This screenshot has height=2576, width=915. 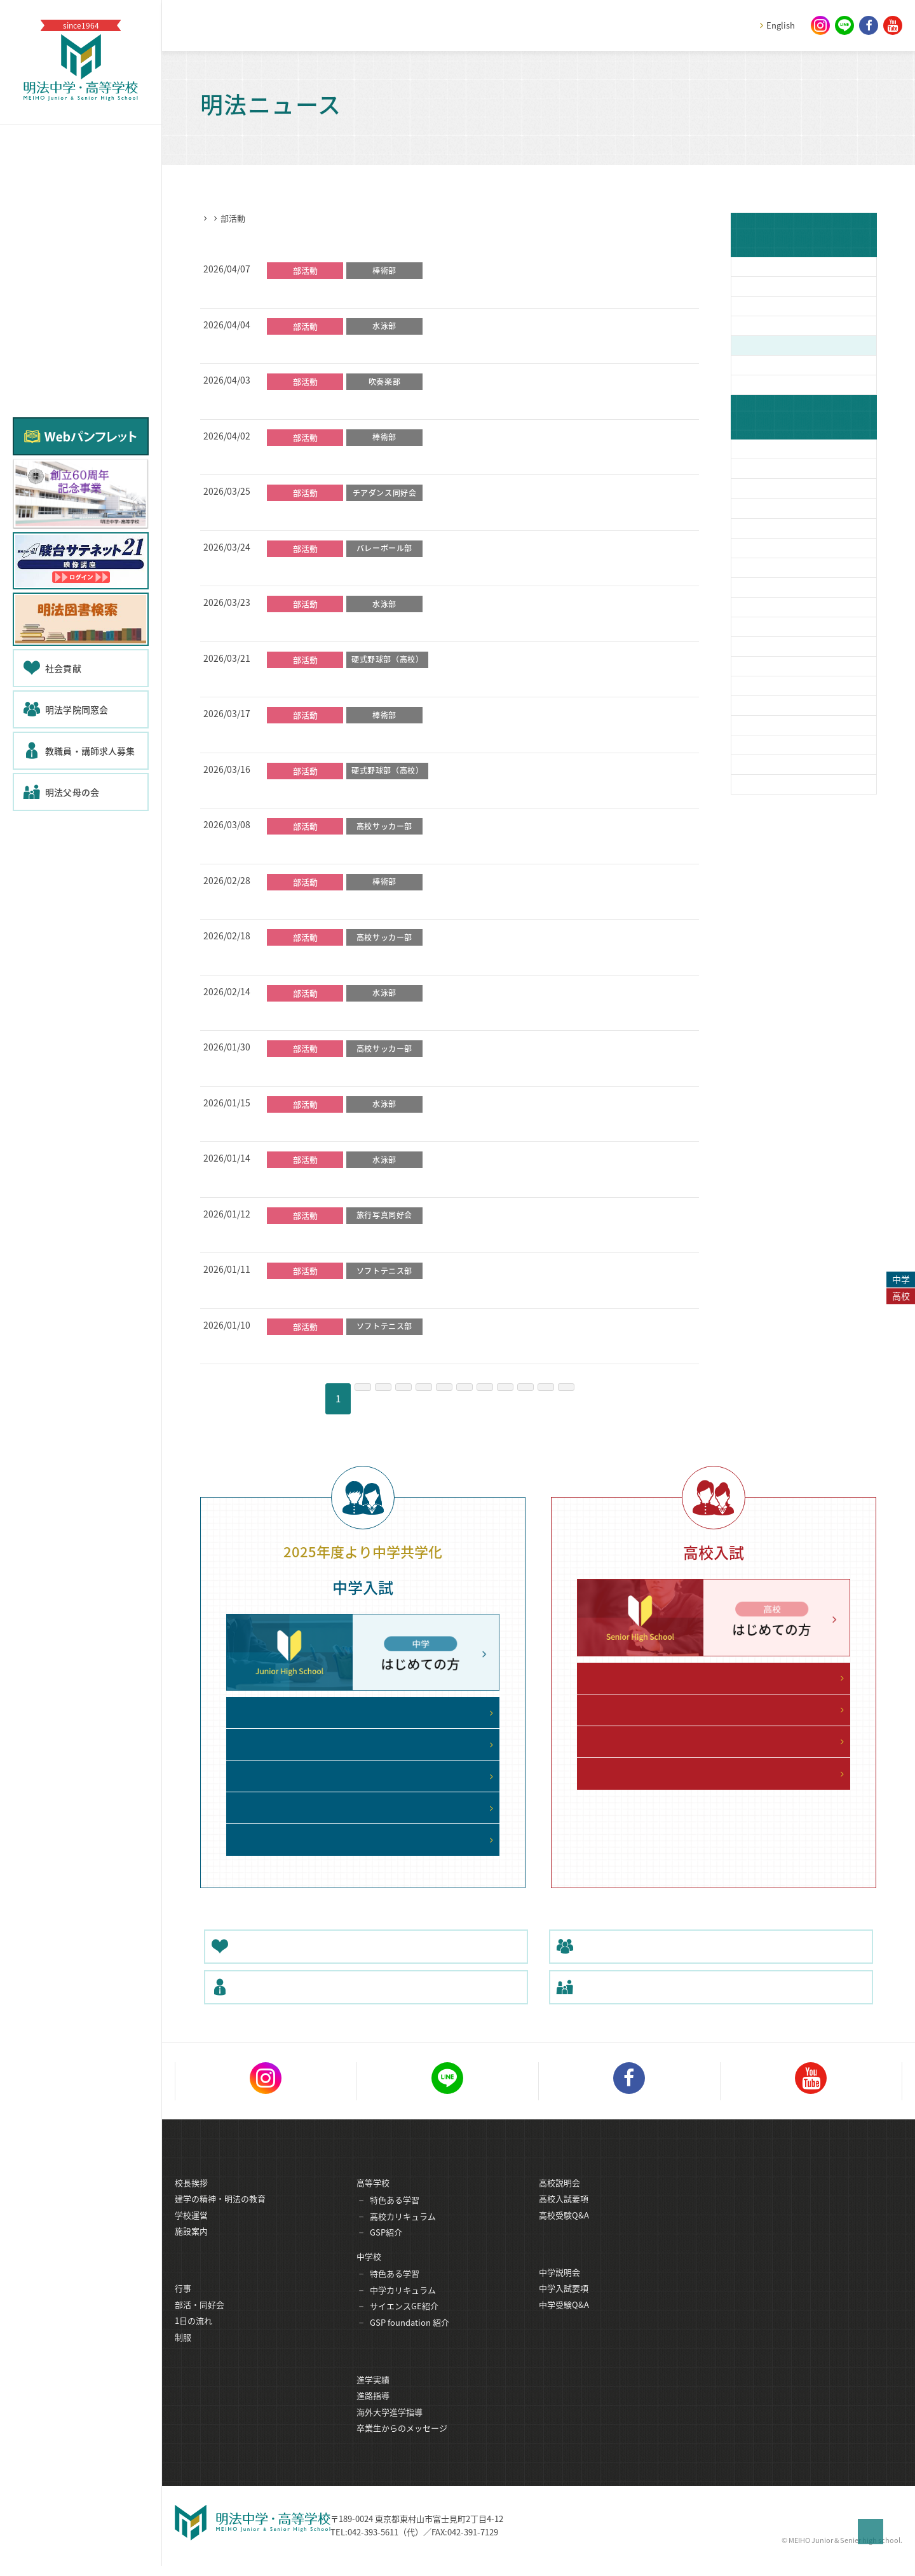 What do you see at coordinates (319, 458) in the screenshot?
I see `【棒術部】公開稽古報告` at bounding box center [319, 458].